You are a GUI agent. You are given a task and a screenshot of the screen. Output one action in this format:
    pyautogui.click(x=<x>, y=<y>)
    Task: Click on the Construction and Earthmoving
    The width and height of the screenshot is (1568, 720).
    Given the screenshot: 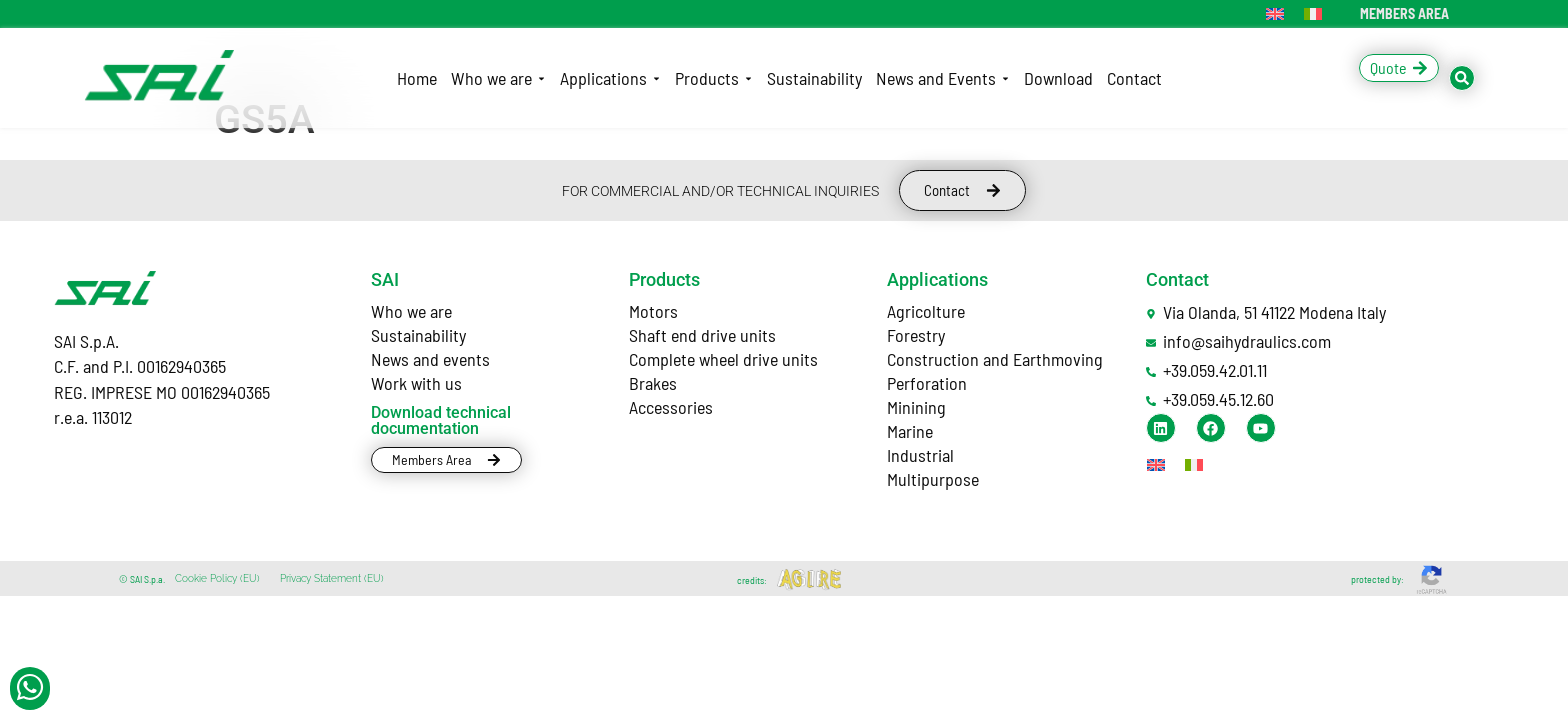 What is the action you would take?
    pyautogui.click(x=995, y=359)
    